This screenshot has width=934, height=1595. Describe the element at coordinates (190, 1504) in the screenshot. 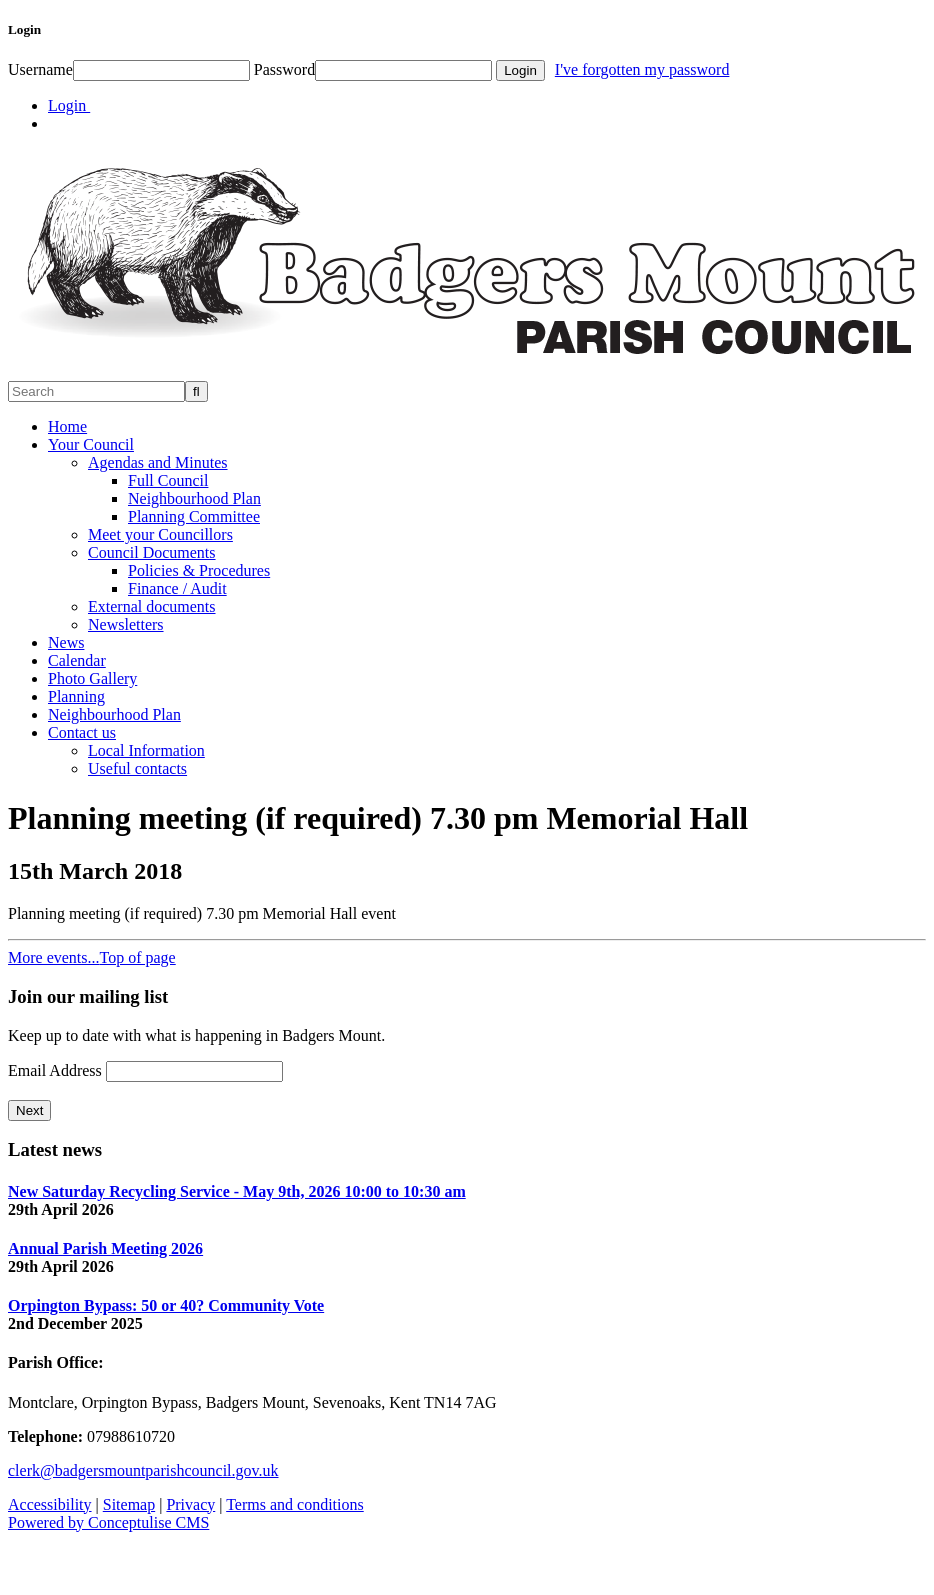

I see `Privacy` at that location.